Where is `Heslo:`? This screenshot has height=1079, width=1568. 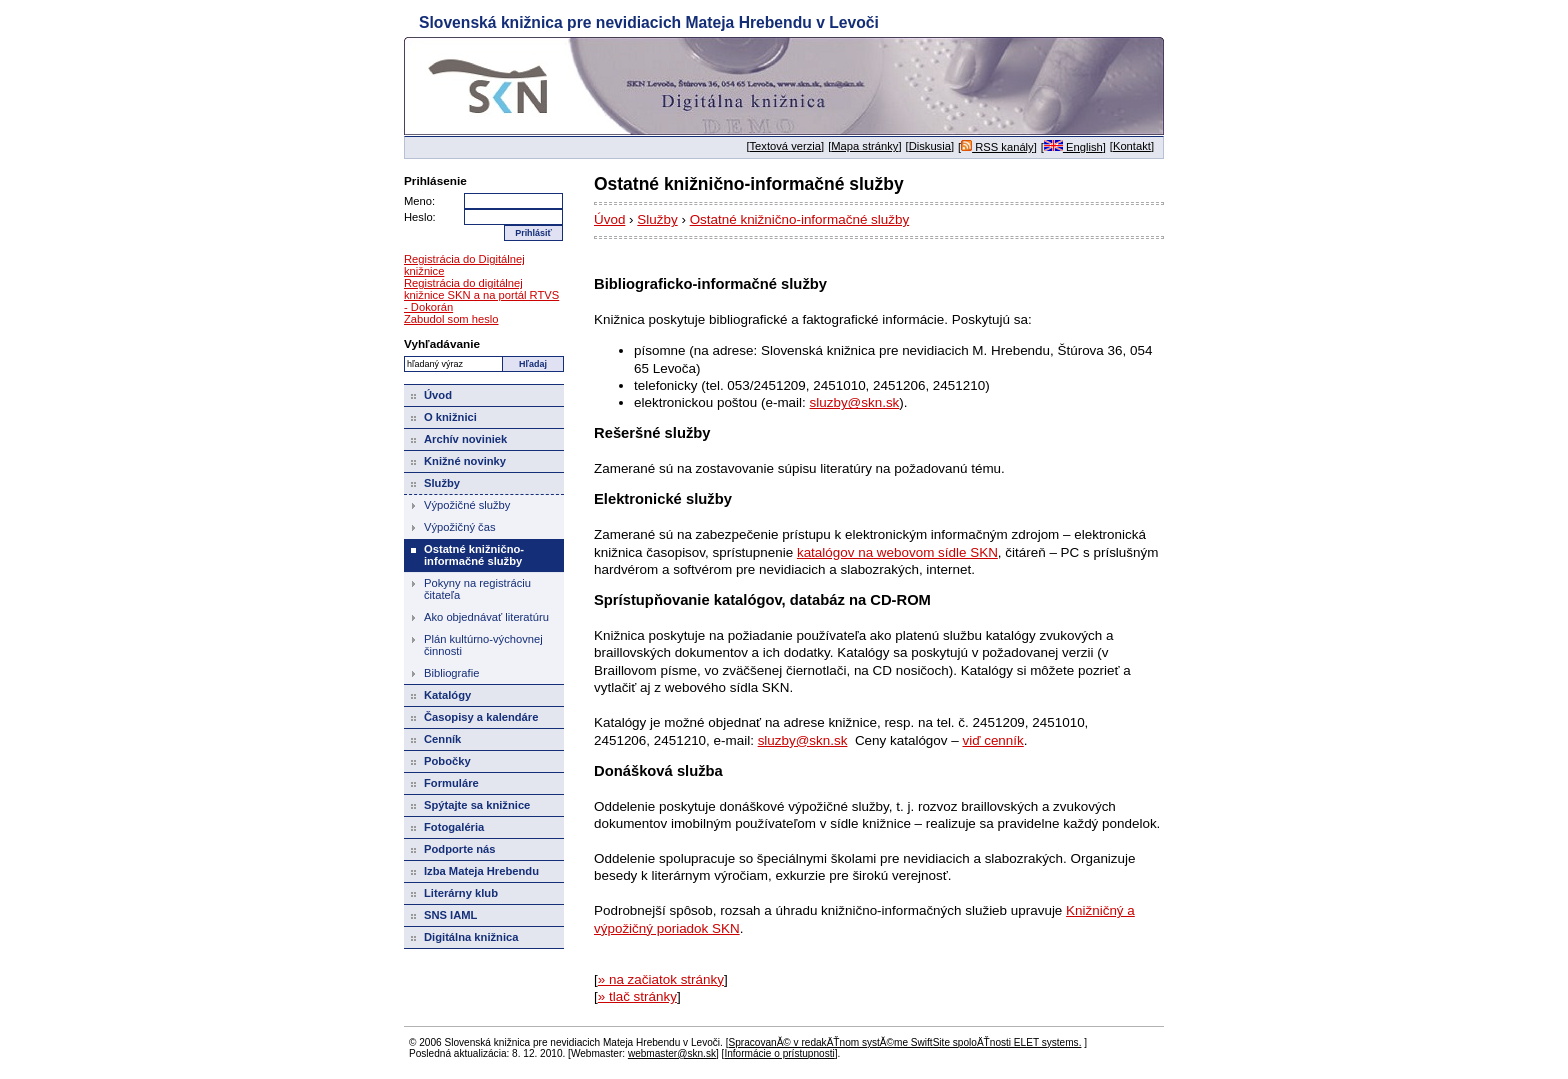 Heslo: is located at coordinates (420, 217).